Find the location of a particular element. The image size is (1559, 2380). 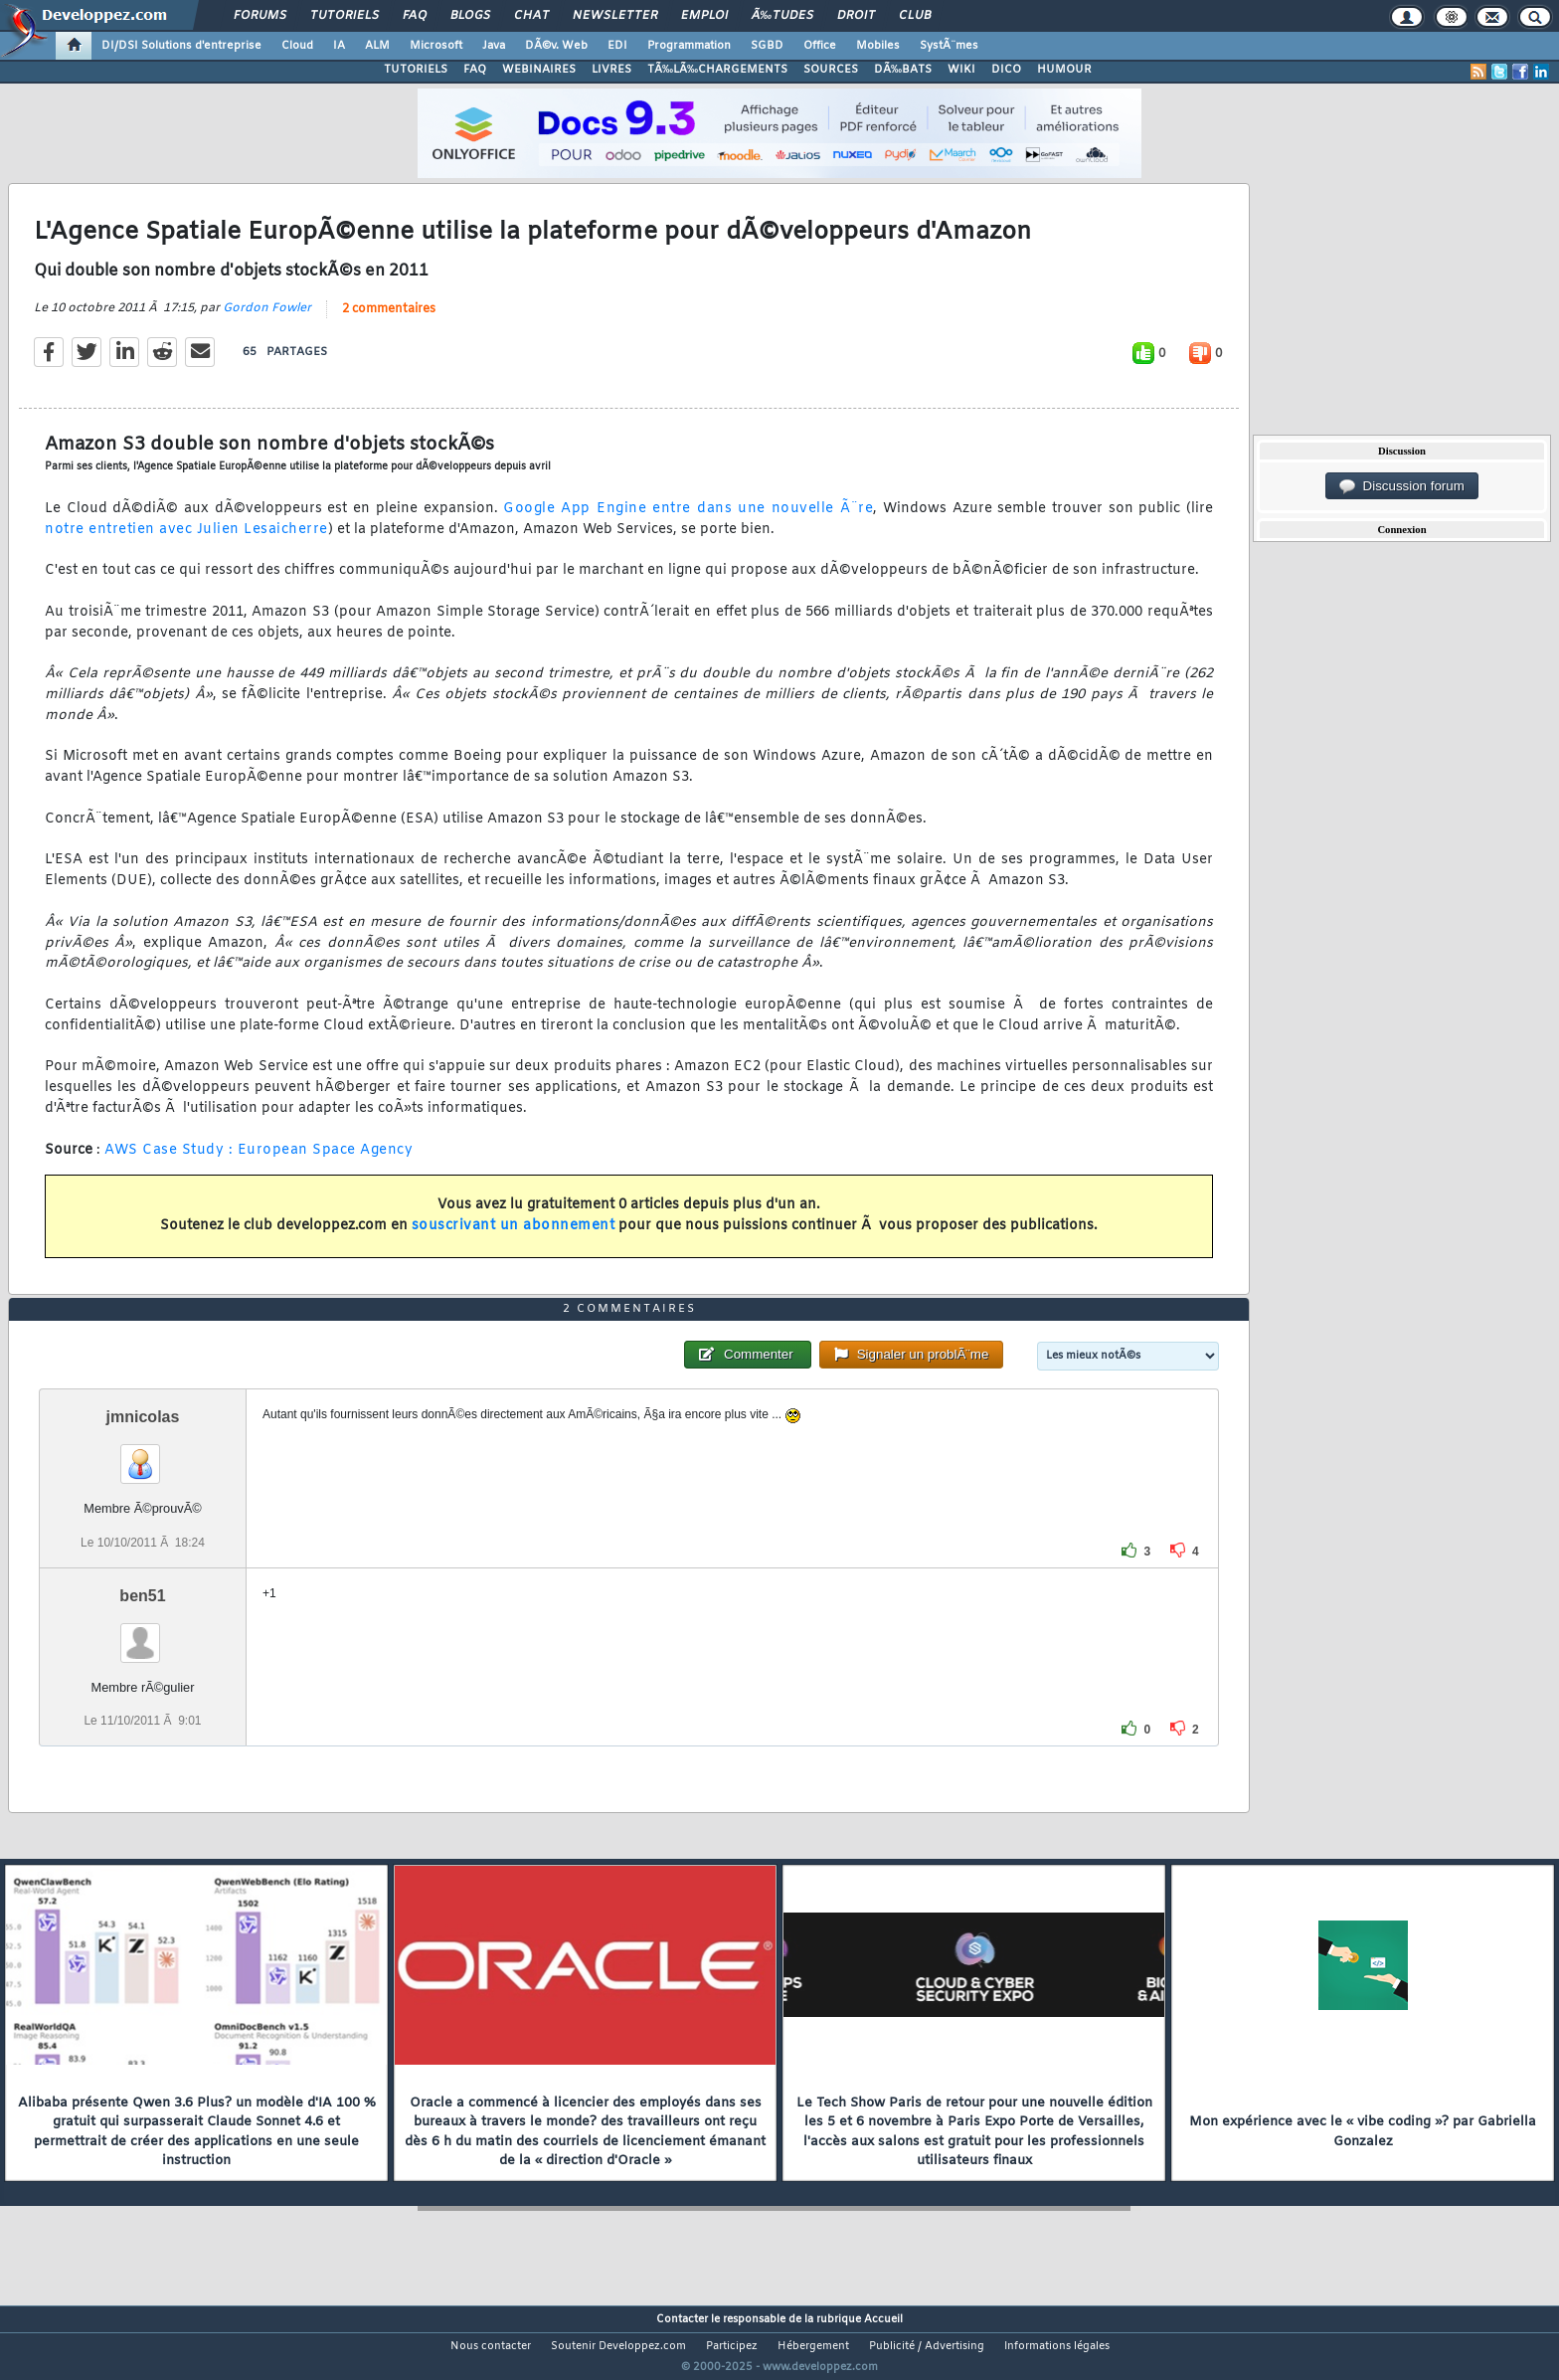

Ã‰tudes is located at coordinates (782, 16).